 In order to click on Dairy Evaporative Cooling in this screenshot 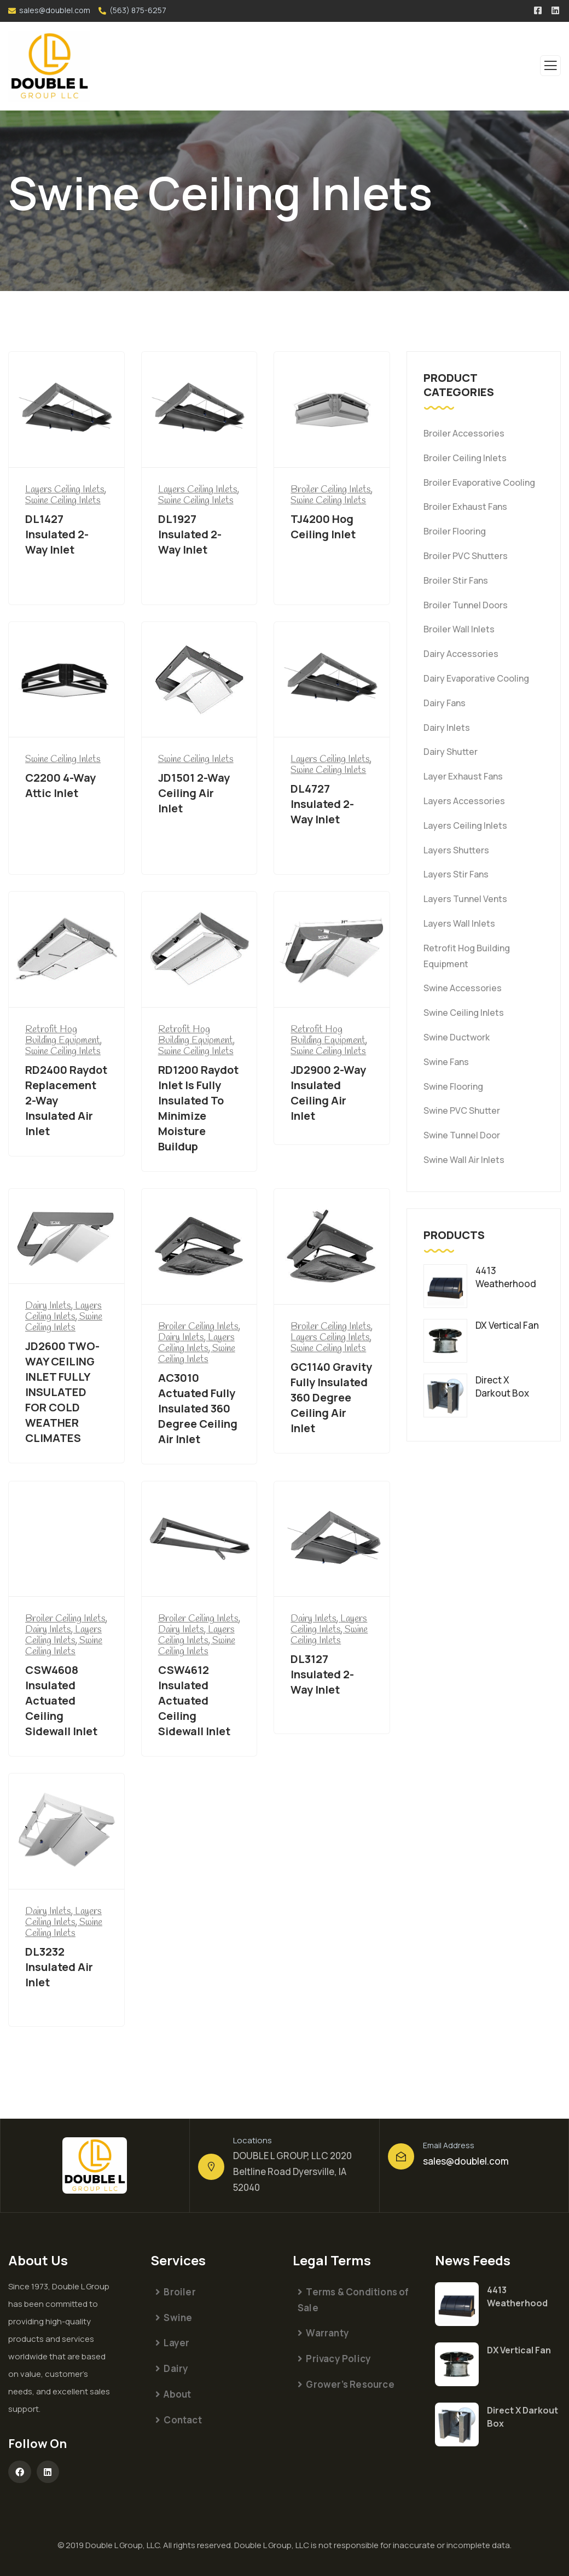, I will do `click(476, 678)`.